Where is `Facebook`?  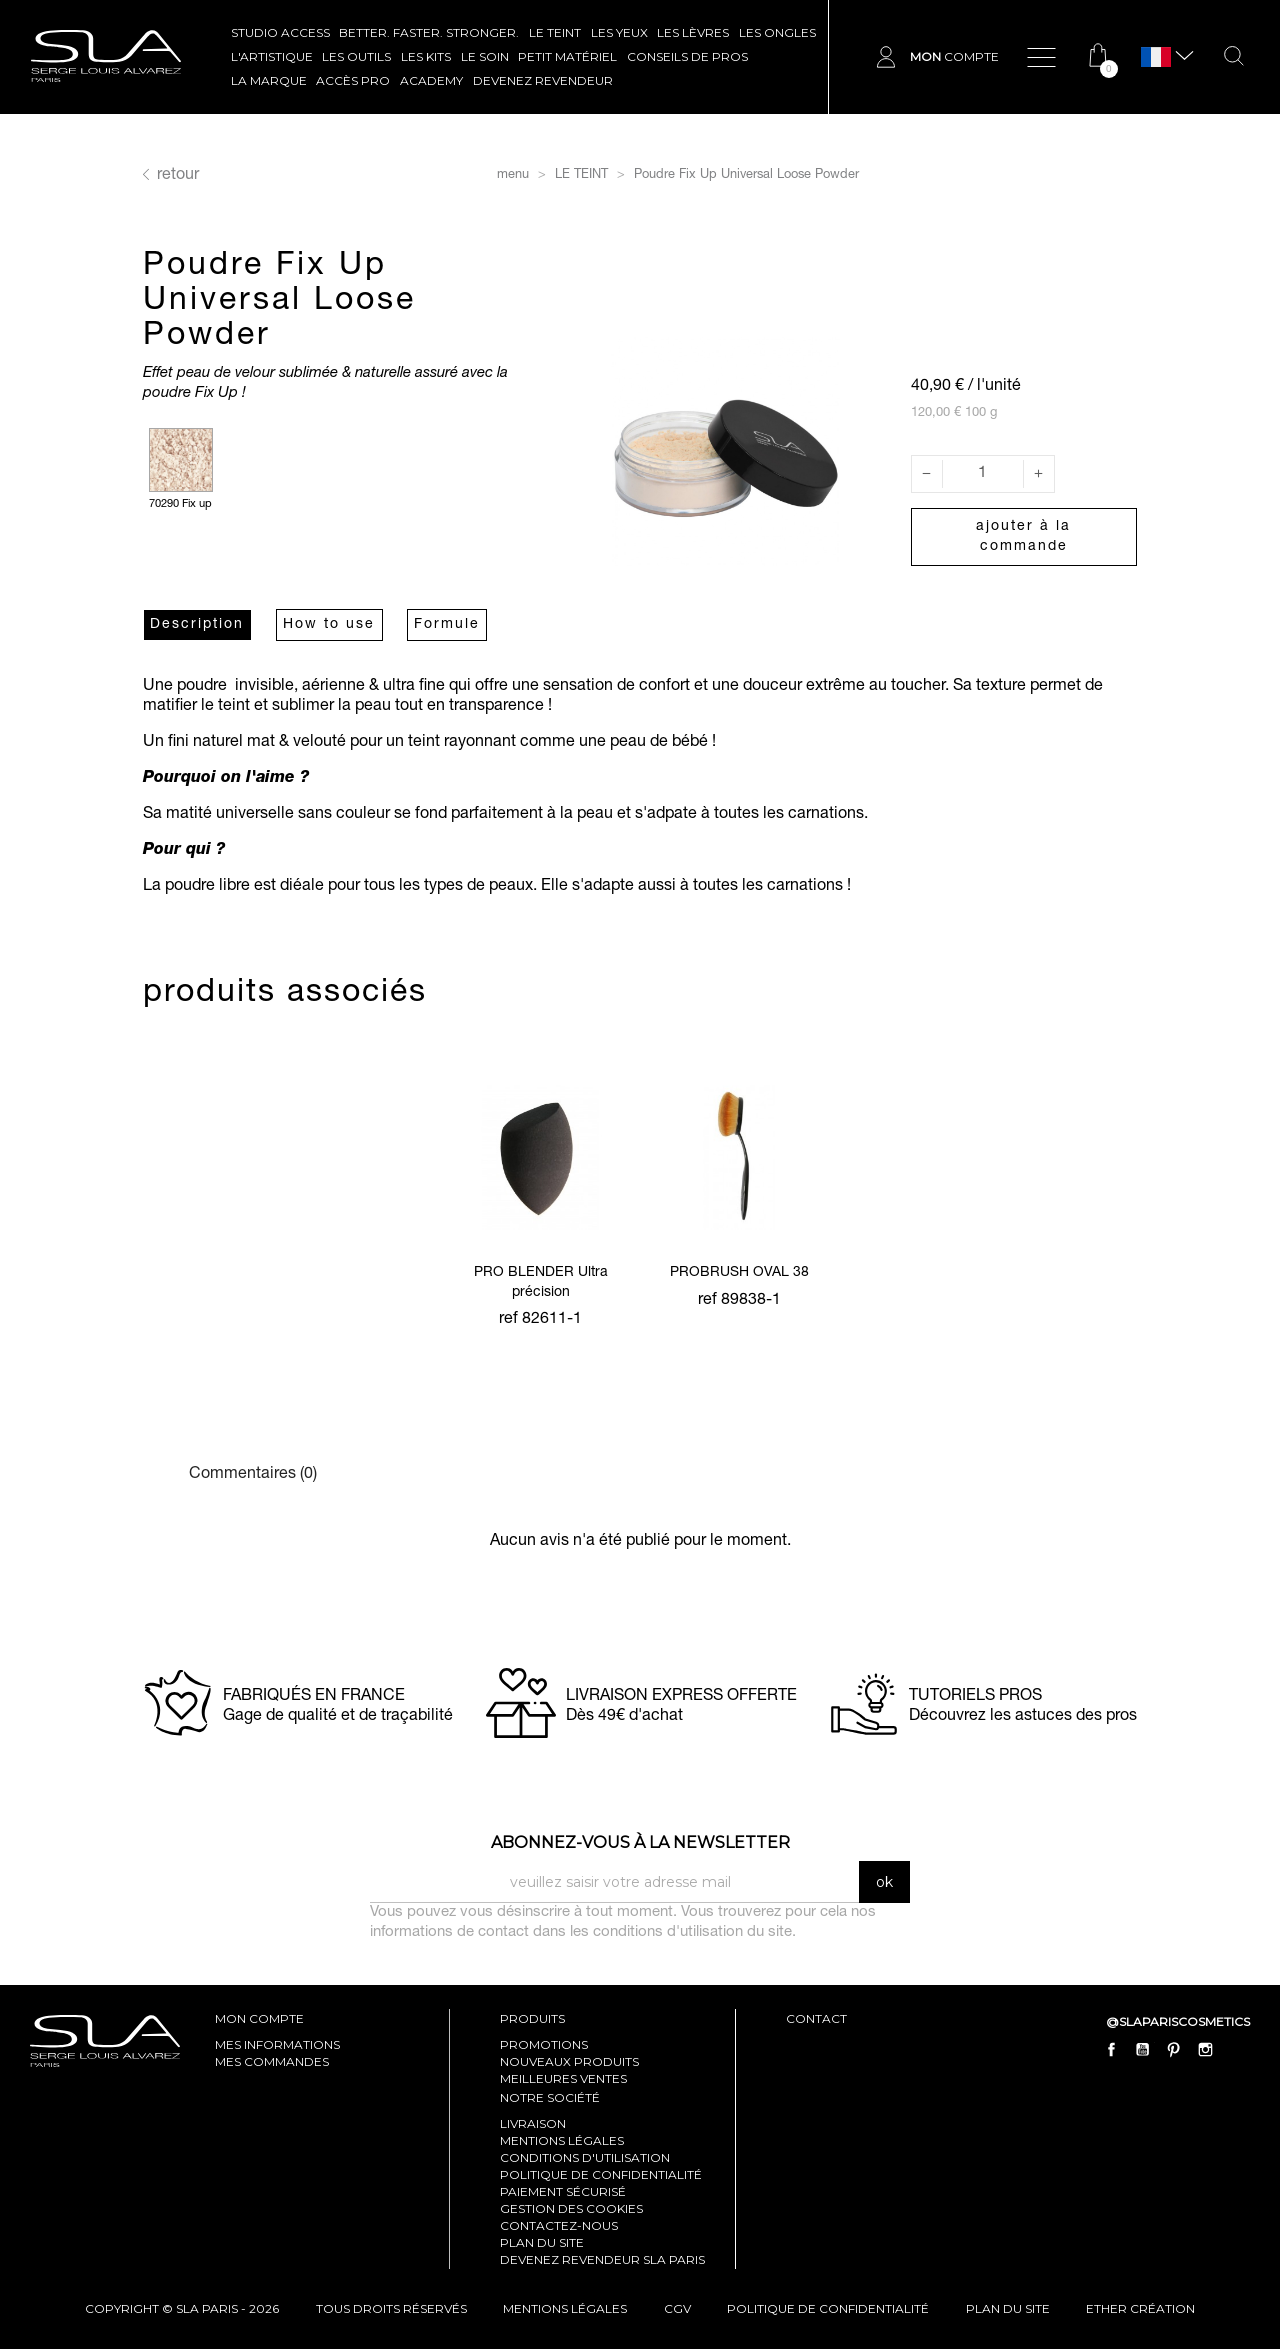
Facebook is located at coordinates (1112, 2050).